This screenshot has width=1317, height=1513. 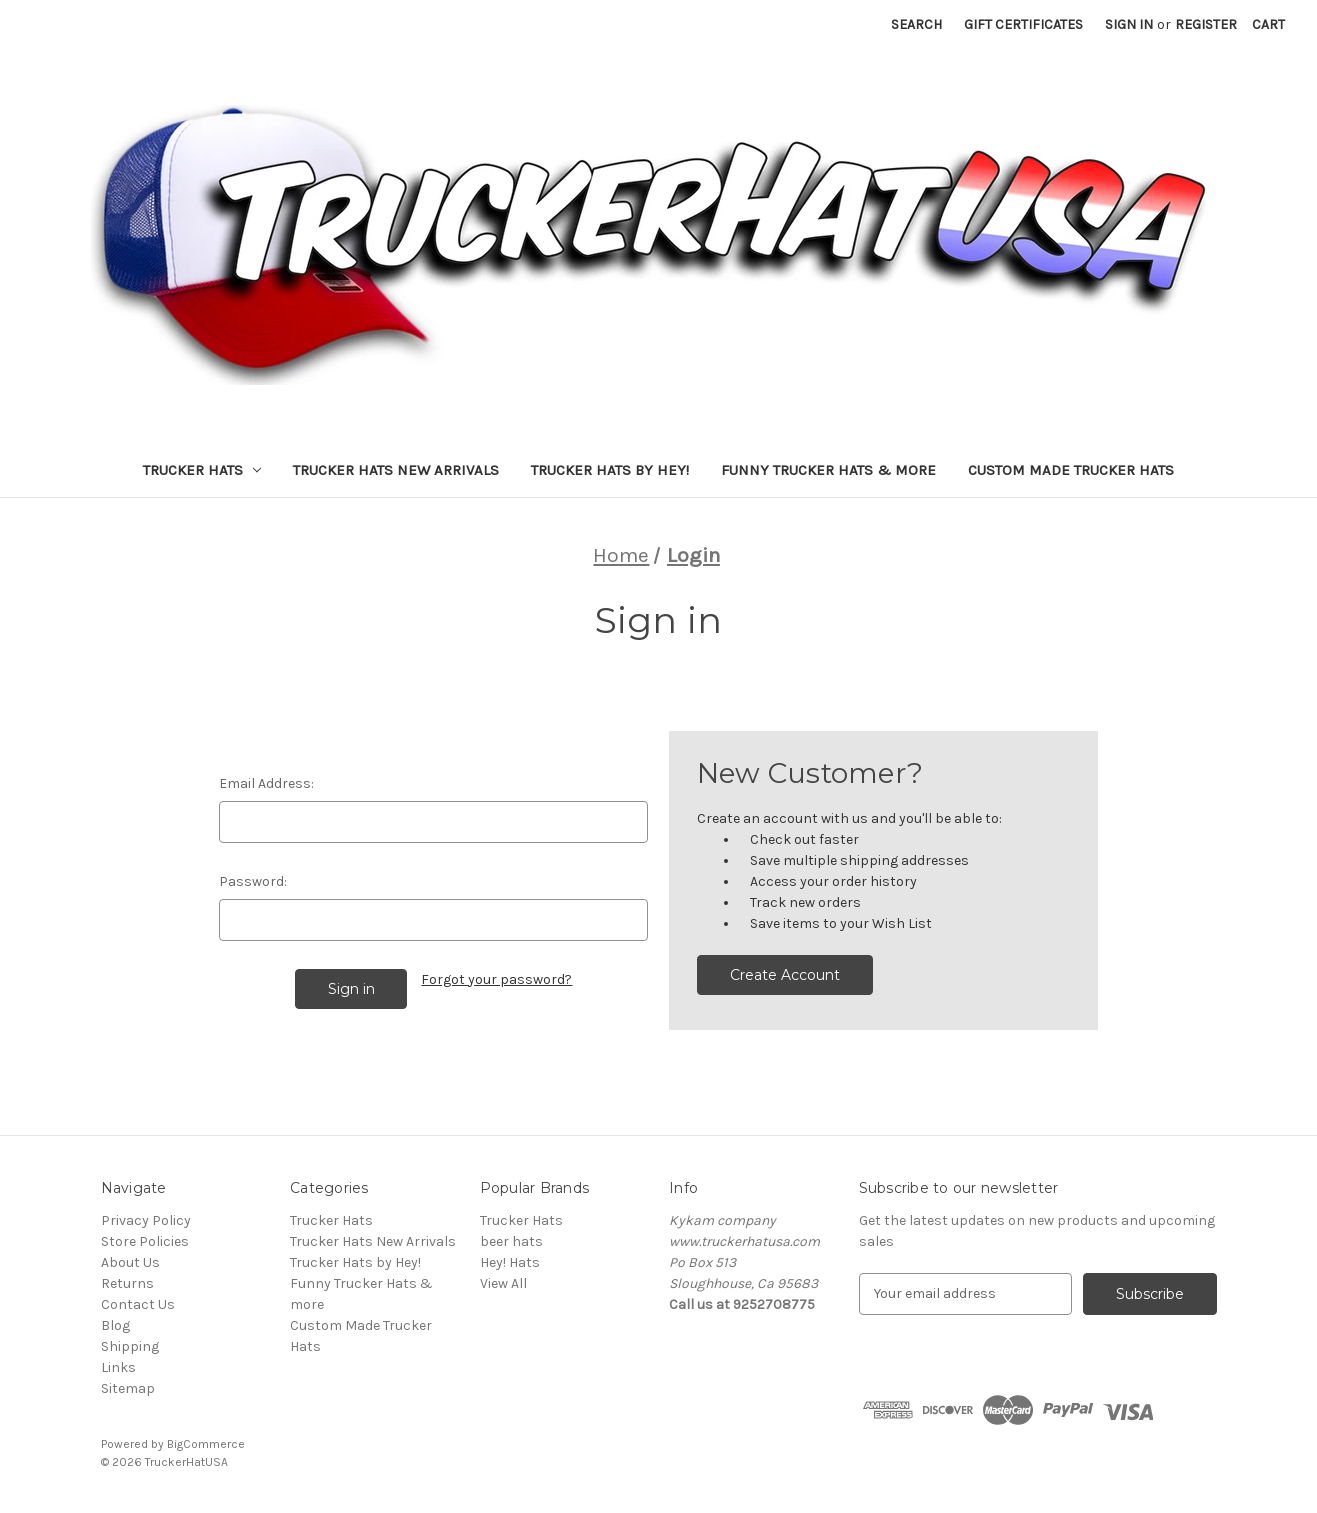 What do you see at coordinates (127, 1283) in the screenshot?
I see `Returns` at bounding box center [127, 1283].